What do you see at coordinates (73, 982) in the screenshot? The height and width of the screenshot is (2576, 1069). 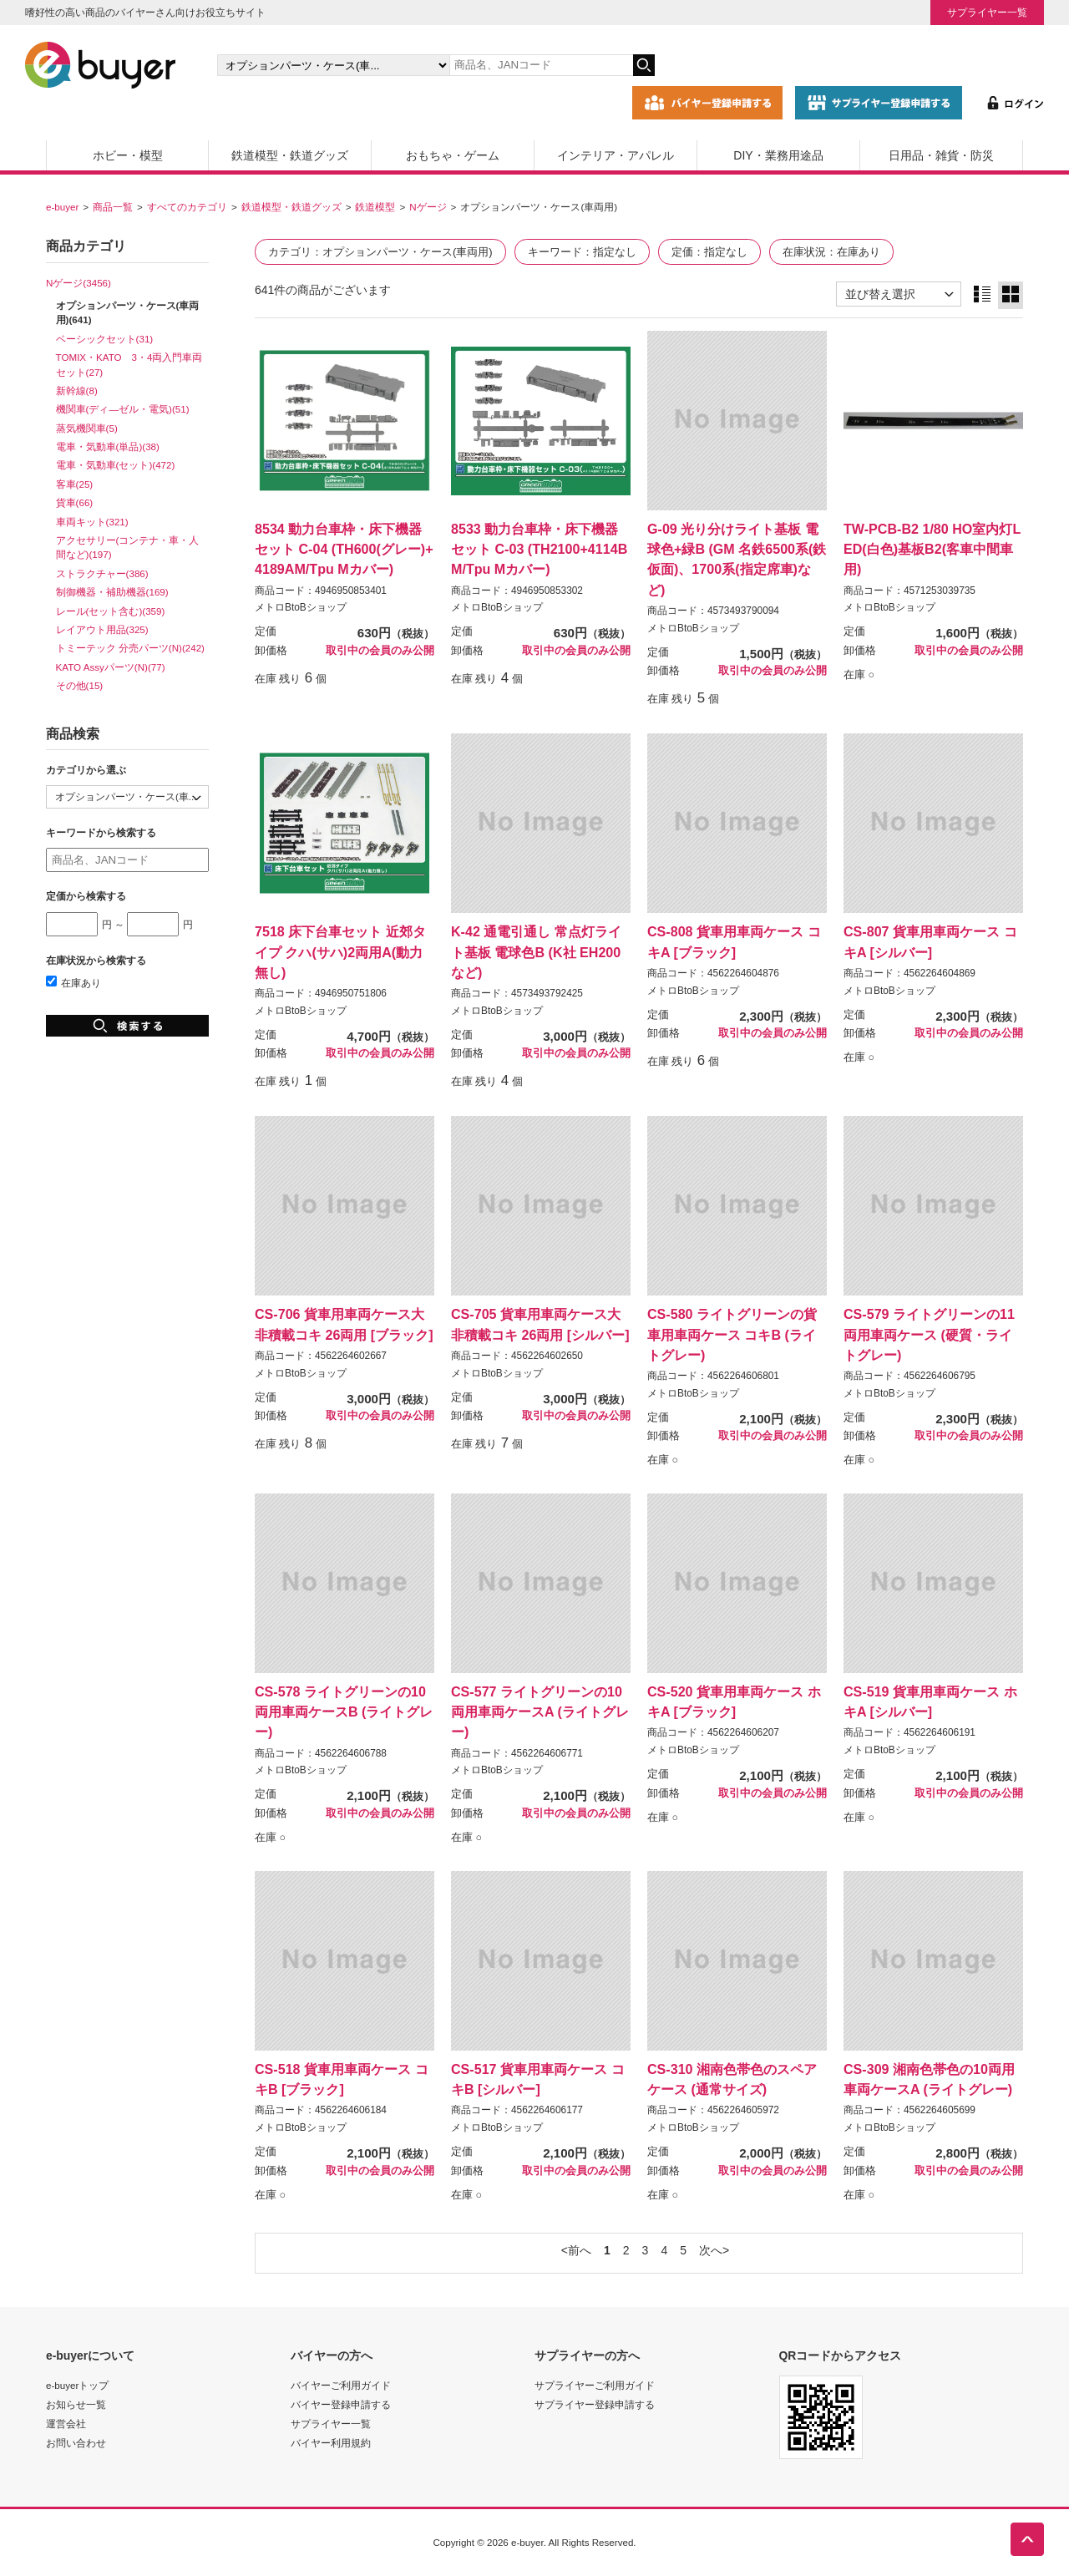 I see `在庫あり` at bounding box center [73, 982].